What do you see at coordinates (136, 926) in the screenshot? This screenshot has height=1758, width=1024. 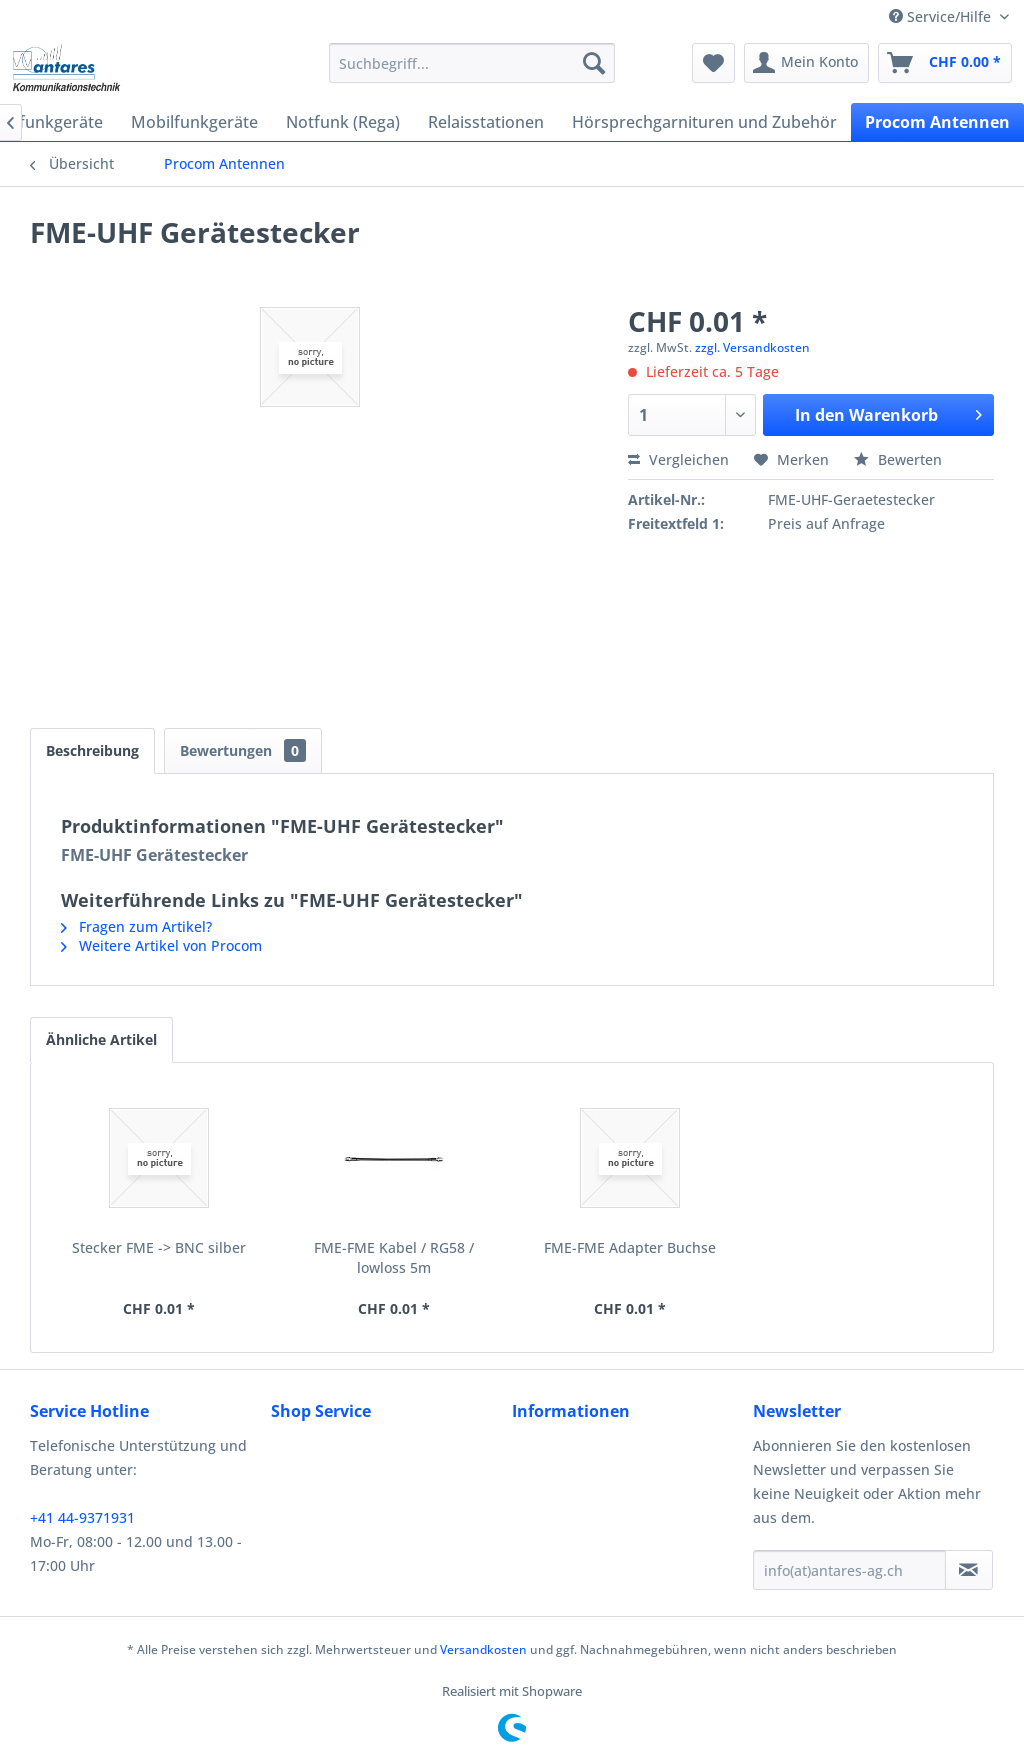 I see `Fragen zum Artikel?` at bounding box center [136, 926].